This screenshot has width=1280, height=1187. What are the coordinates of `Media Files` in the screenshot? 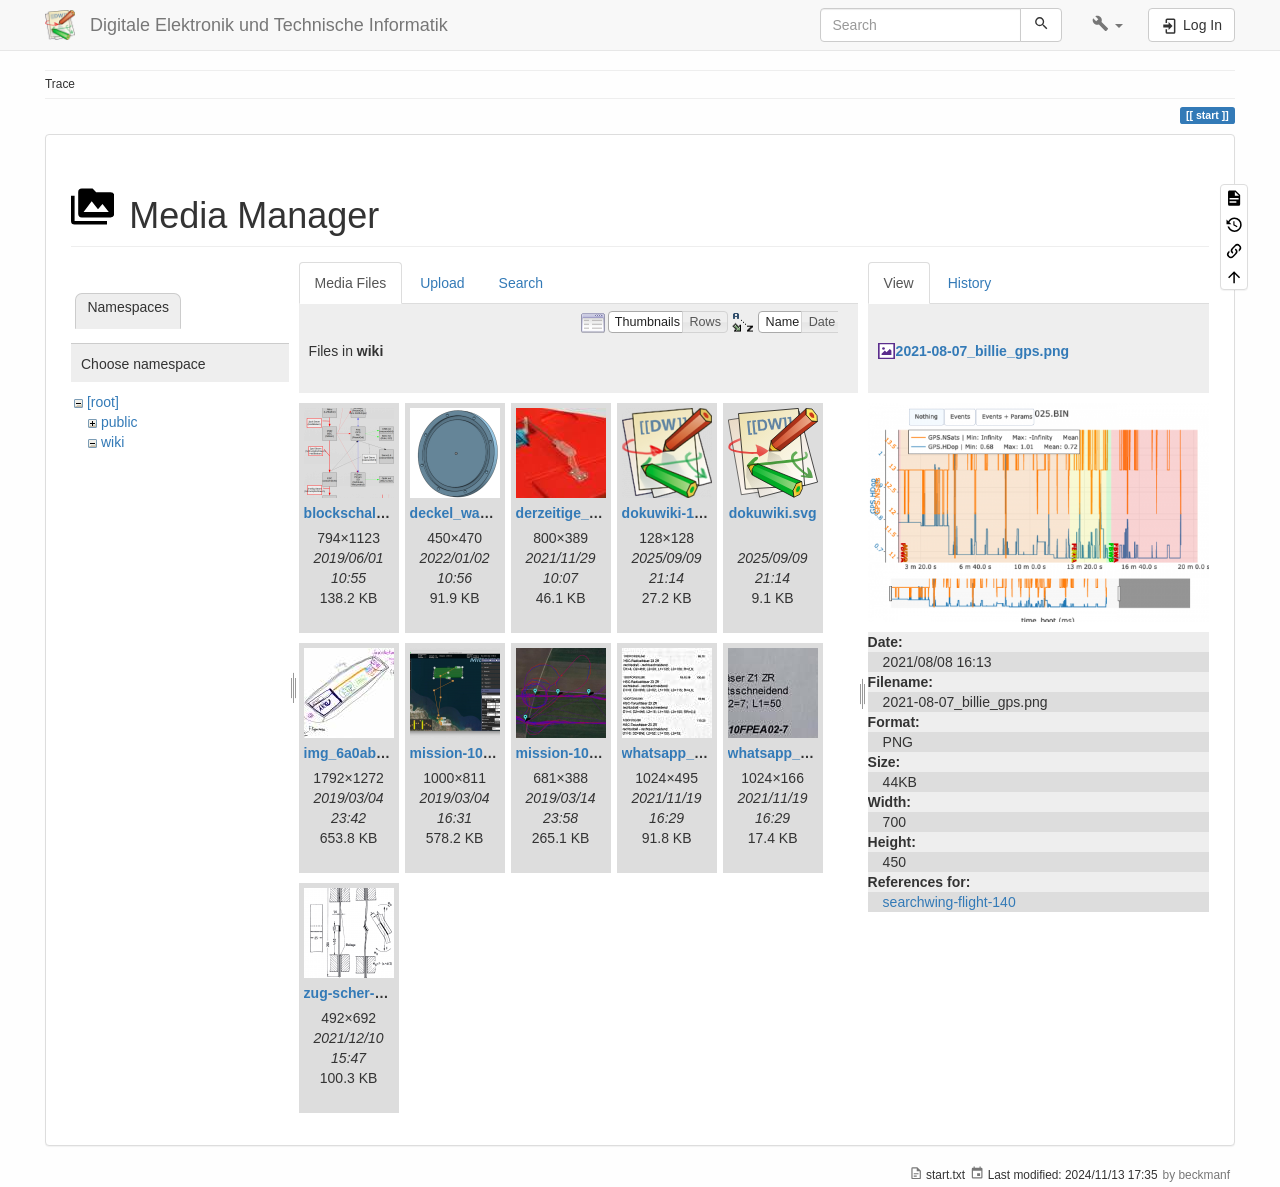 It's located at (351, 283).